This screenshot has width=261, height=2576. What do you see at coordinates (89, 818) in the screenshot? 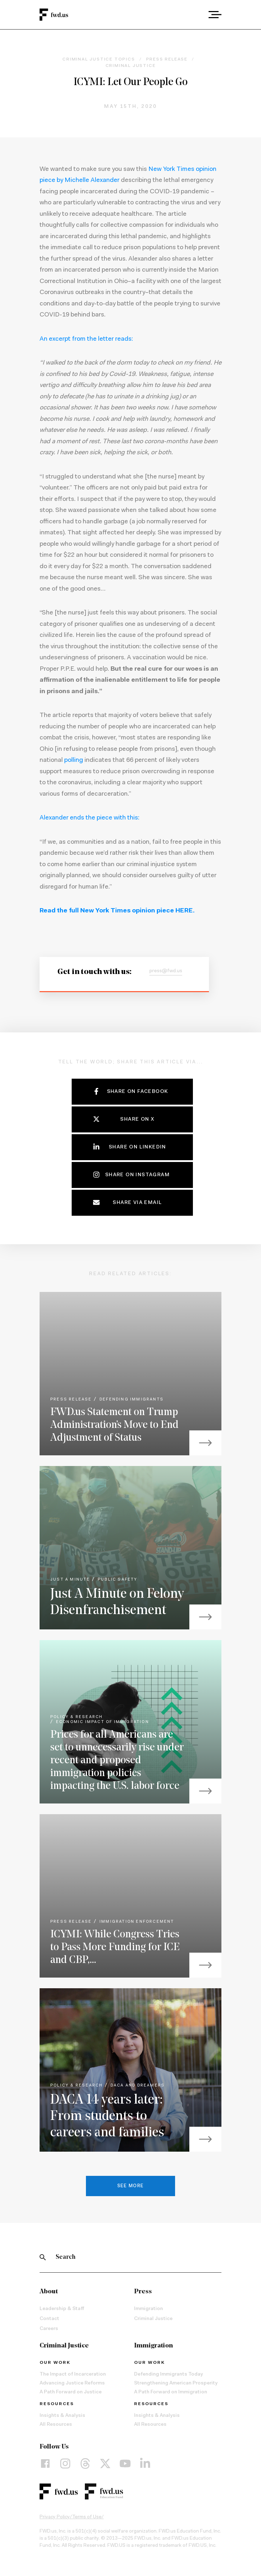
I see `Alexander ends the piece with this:` at bounding box center [89, 818].